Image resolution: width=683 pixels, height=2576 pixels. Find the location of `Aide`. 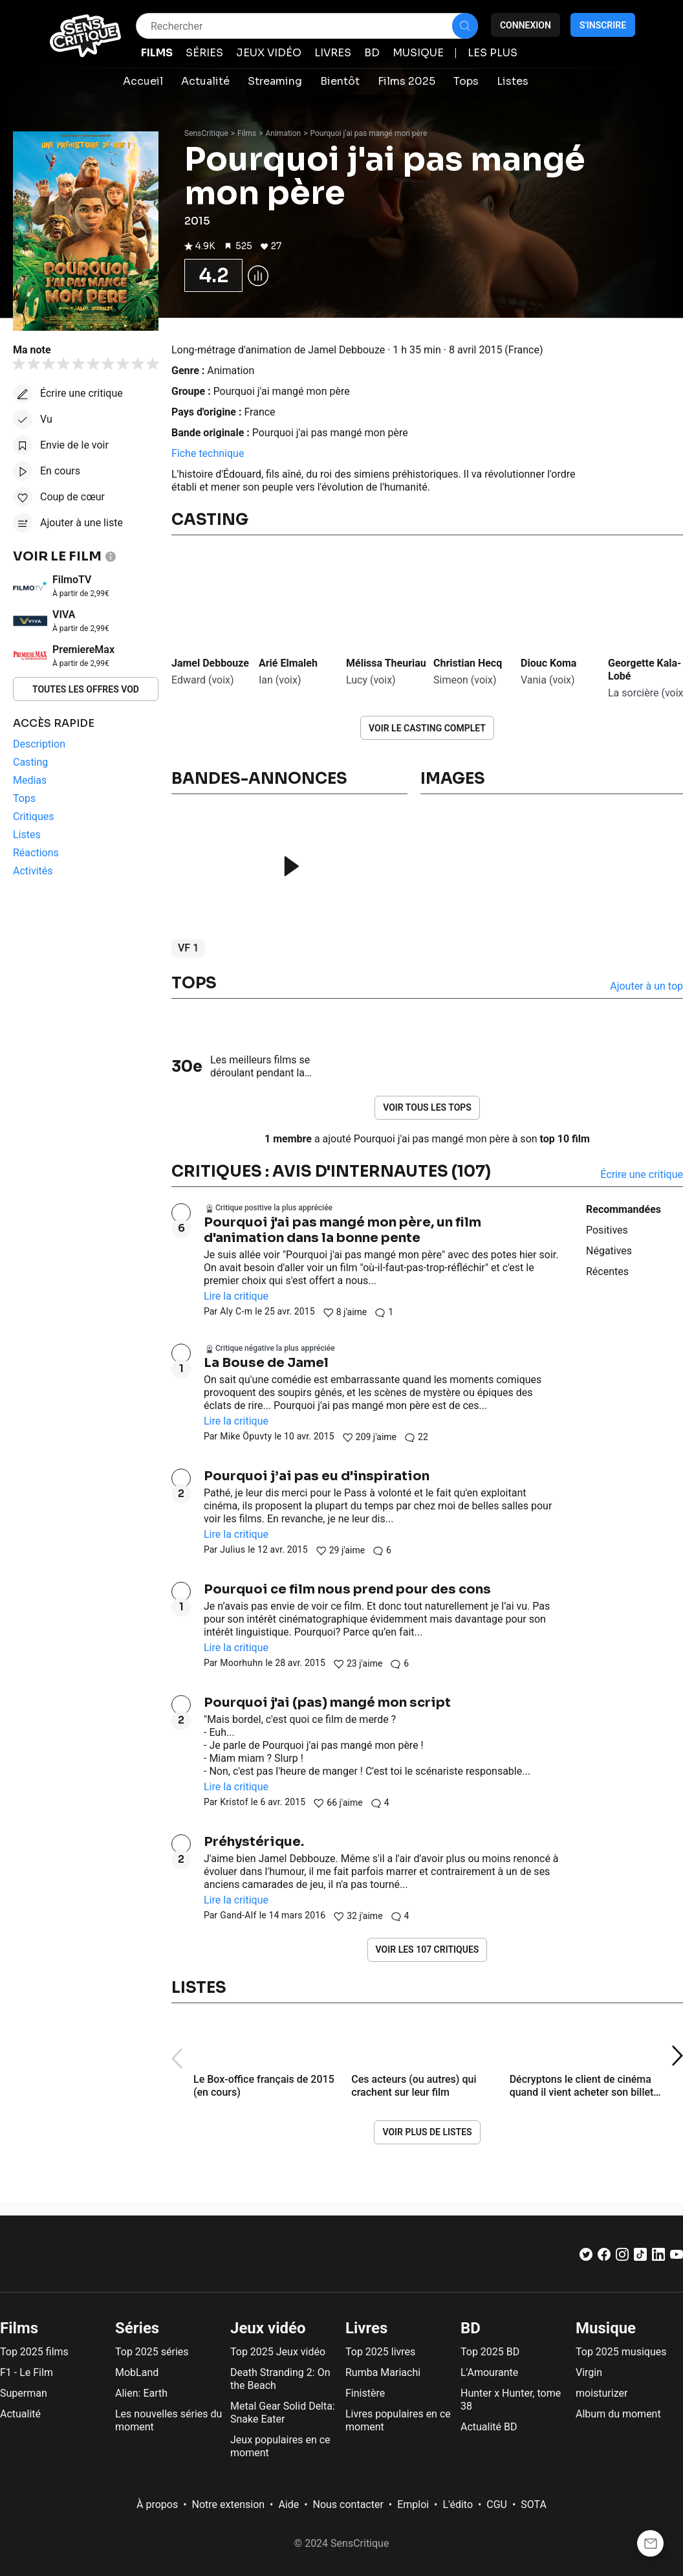

Aide is located at coordinates (288, 2504).